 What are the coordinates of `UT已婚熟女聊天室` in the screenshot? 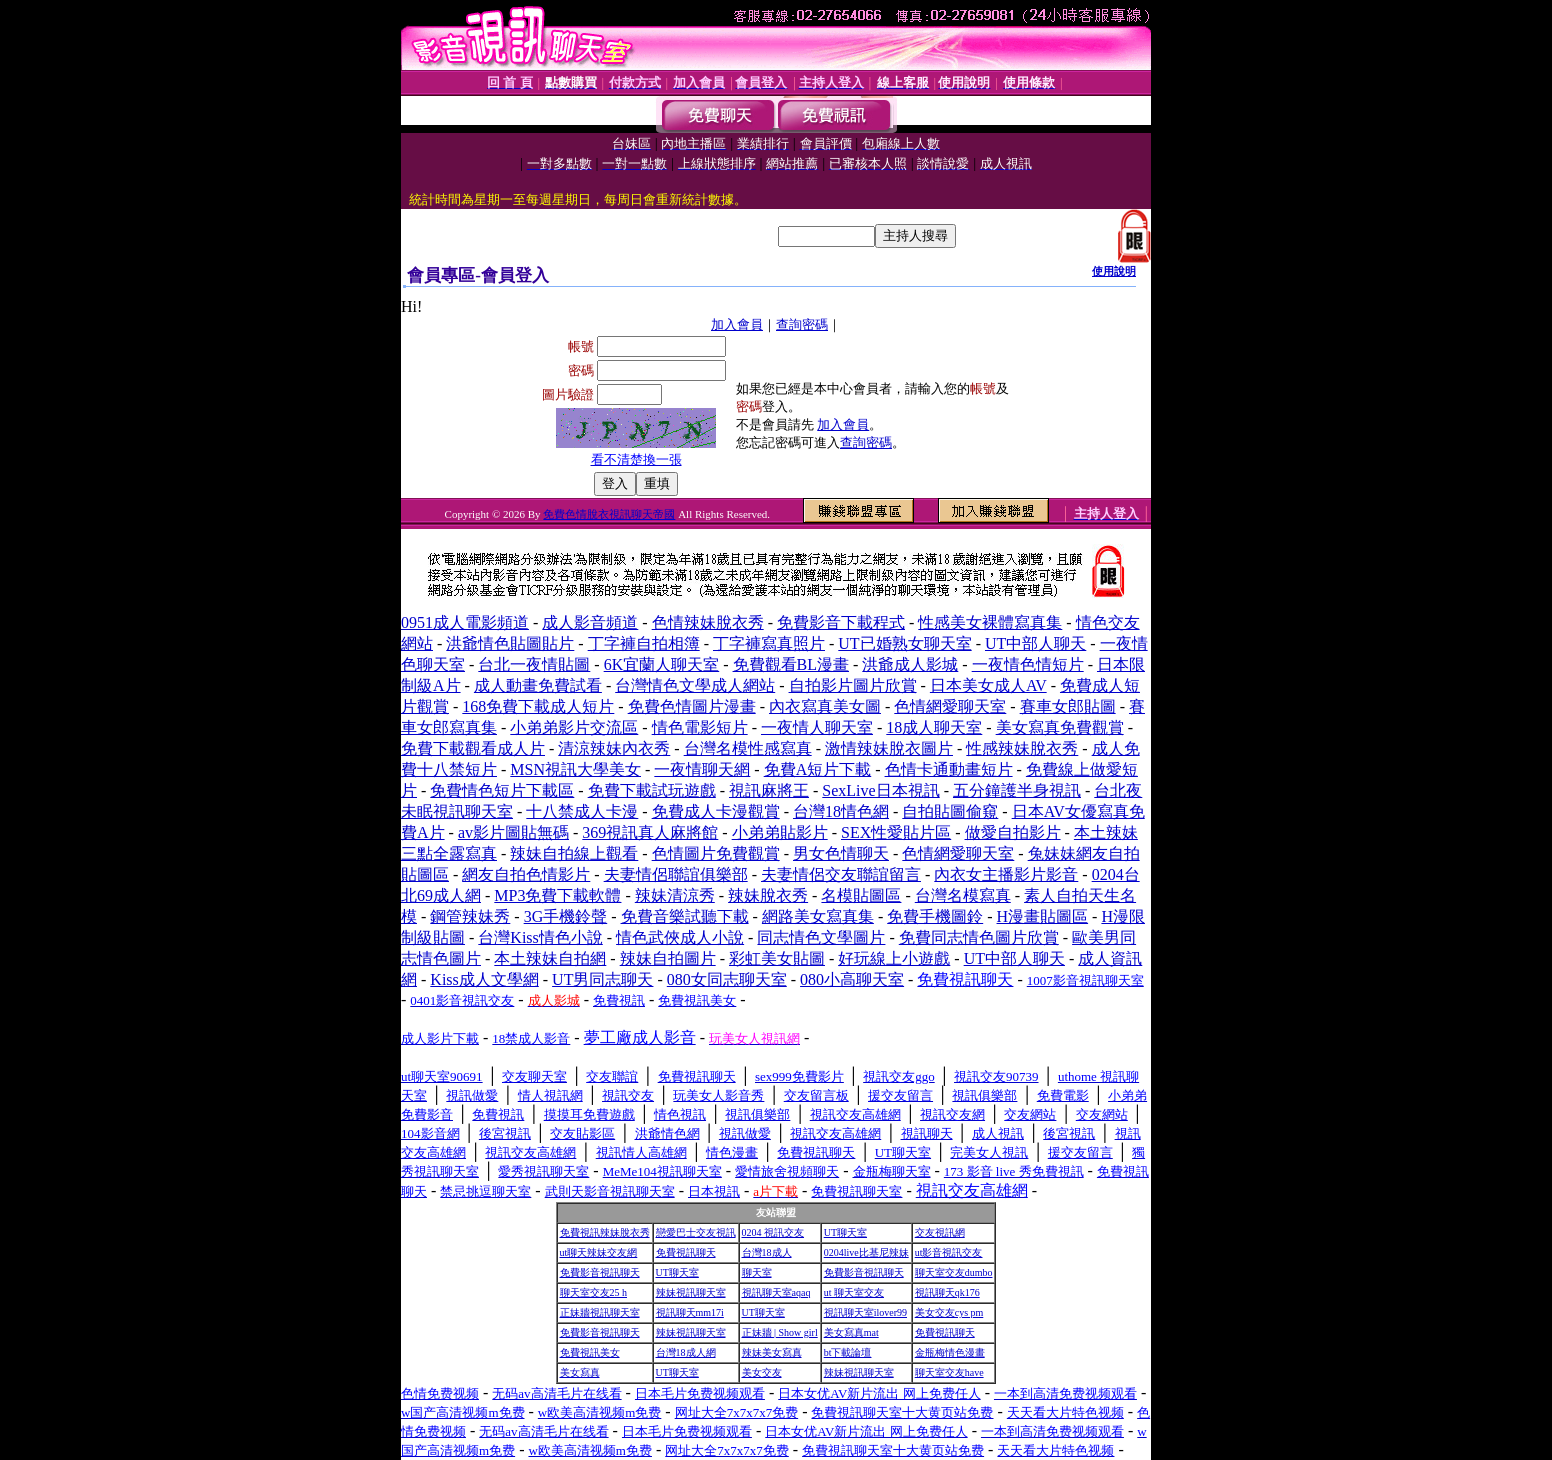 It's located at (904, 643).